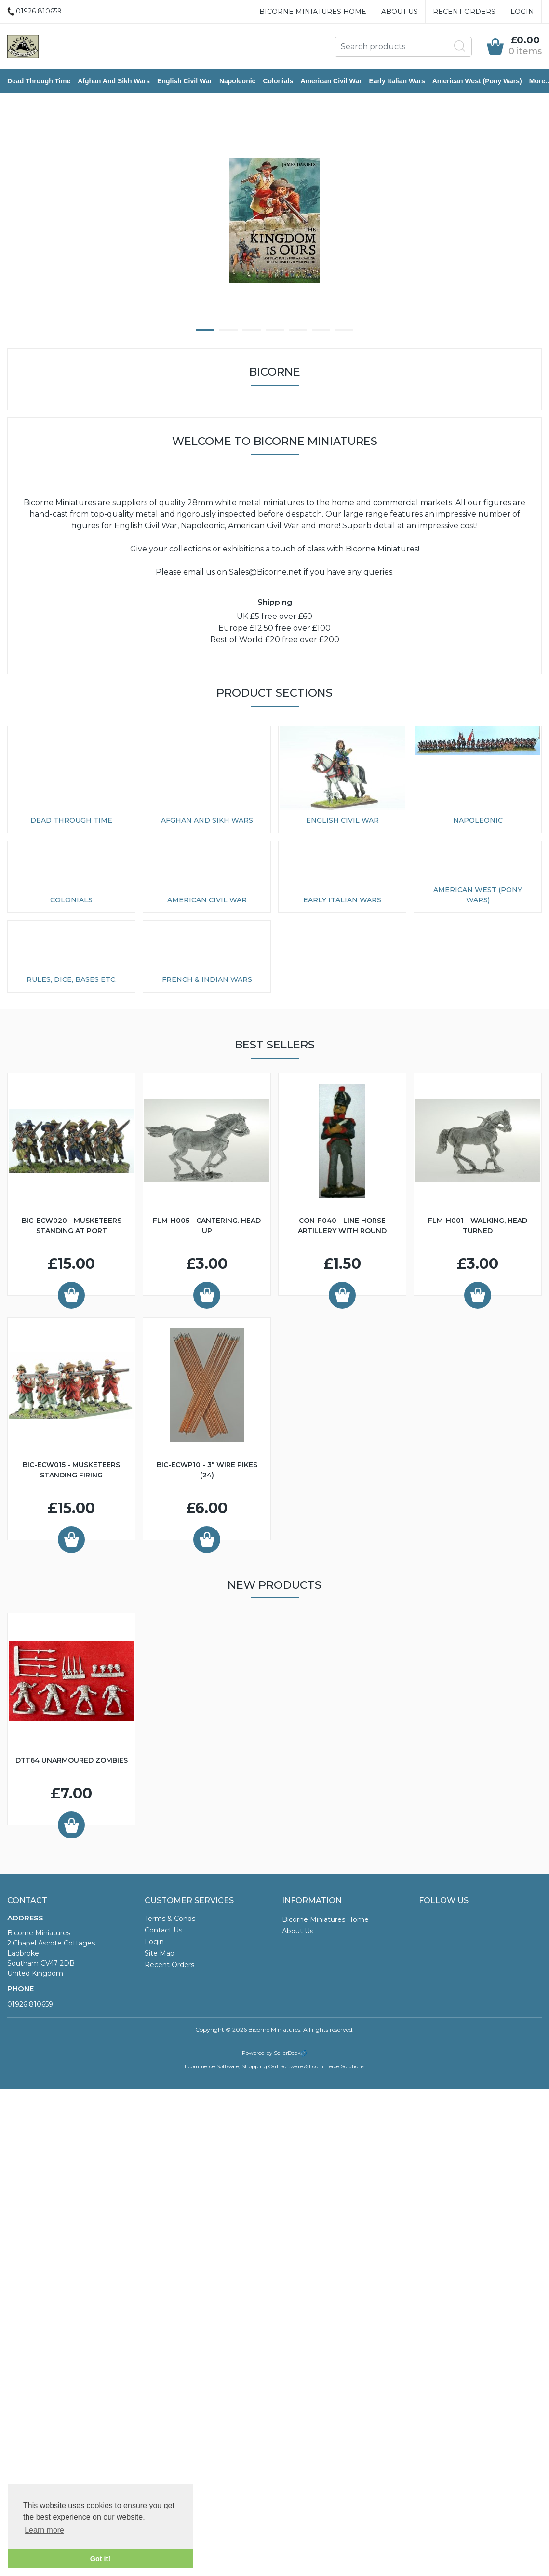  I want to click on Rules, Dice, Bases etc., so click(72, 979).